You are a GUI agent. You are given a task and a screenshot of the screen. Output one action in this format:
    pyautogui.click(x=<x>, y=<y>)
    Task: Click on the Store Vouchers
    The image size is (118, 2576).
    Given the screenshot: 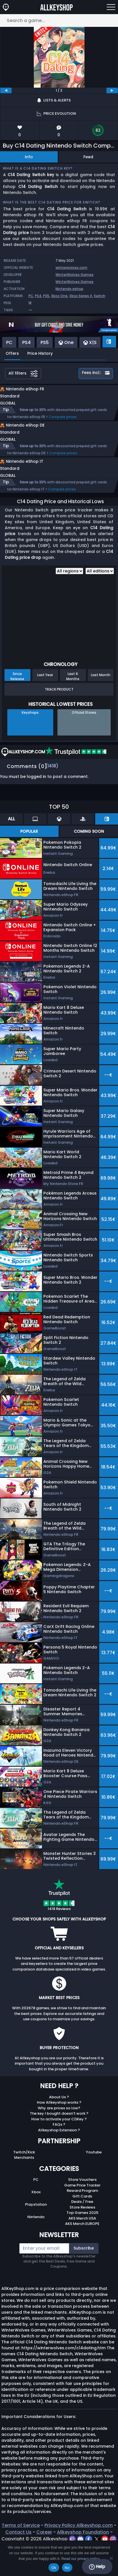 What is the action you would take?
    pyautogui.click(x=82, y=2197)
    